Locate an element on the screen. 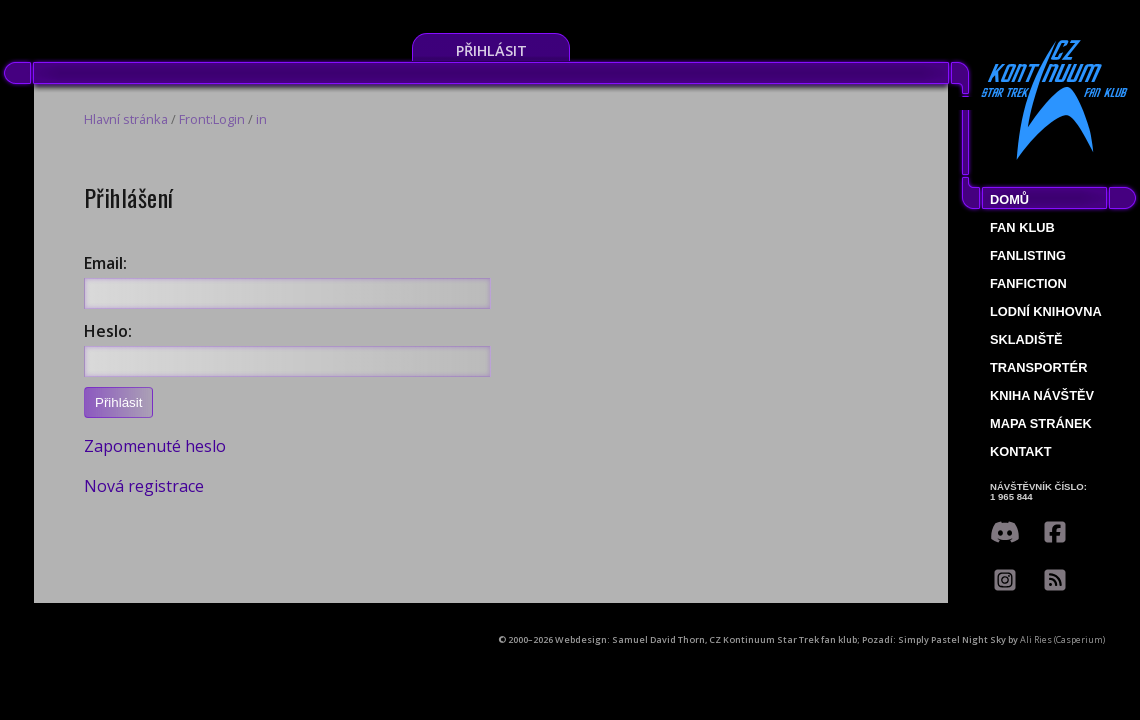  Kontakt is located at coordinates (1021, 451).